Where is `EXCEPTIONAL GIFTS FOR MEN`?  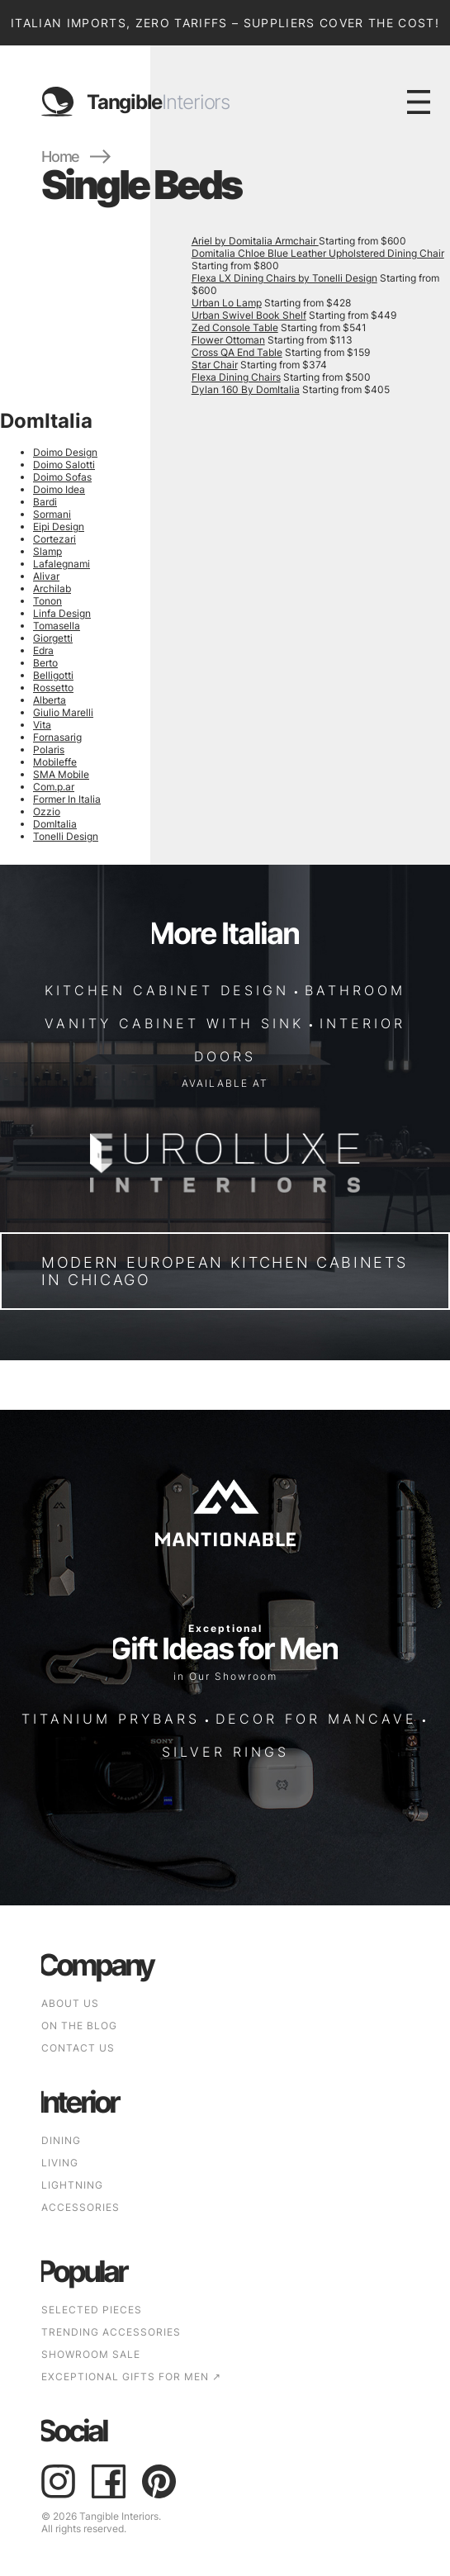 EXCEPTIONAL GIFTS FOR MEN is located at coordinates (131, 2376).